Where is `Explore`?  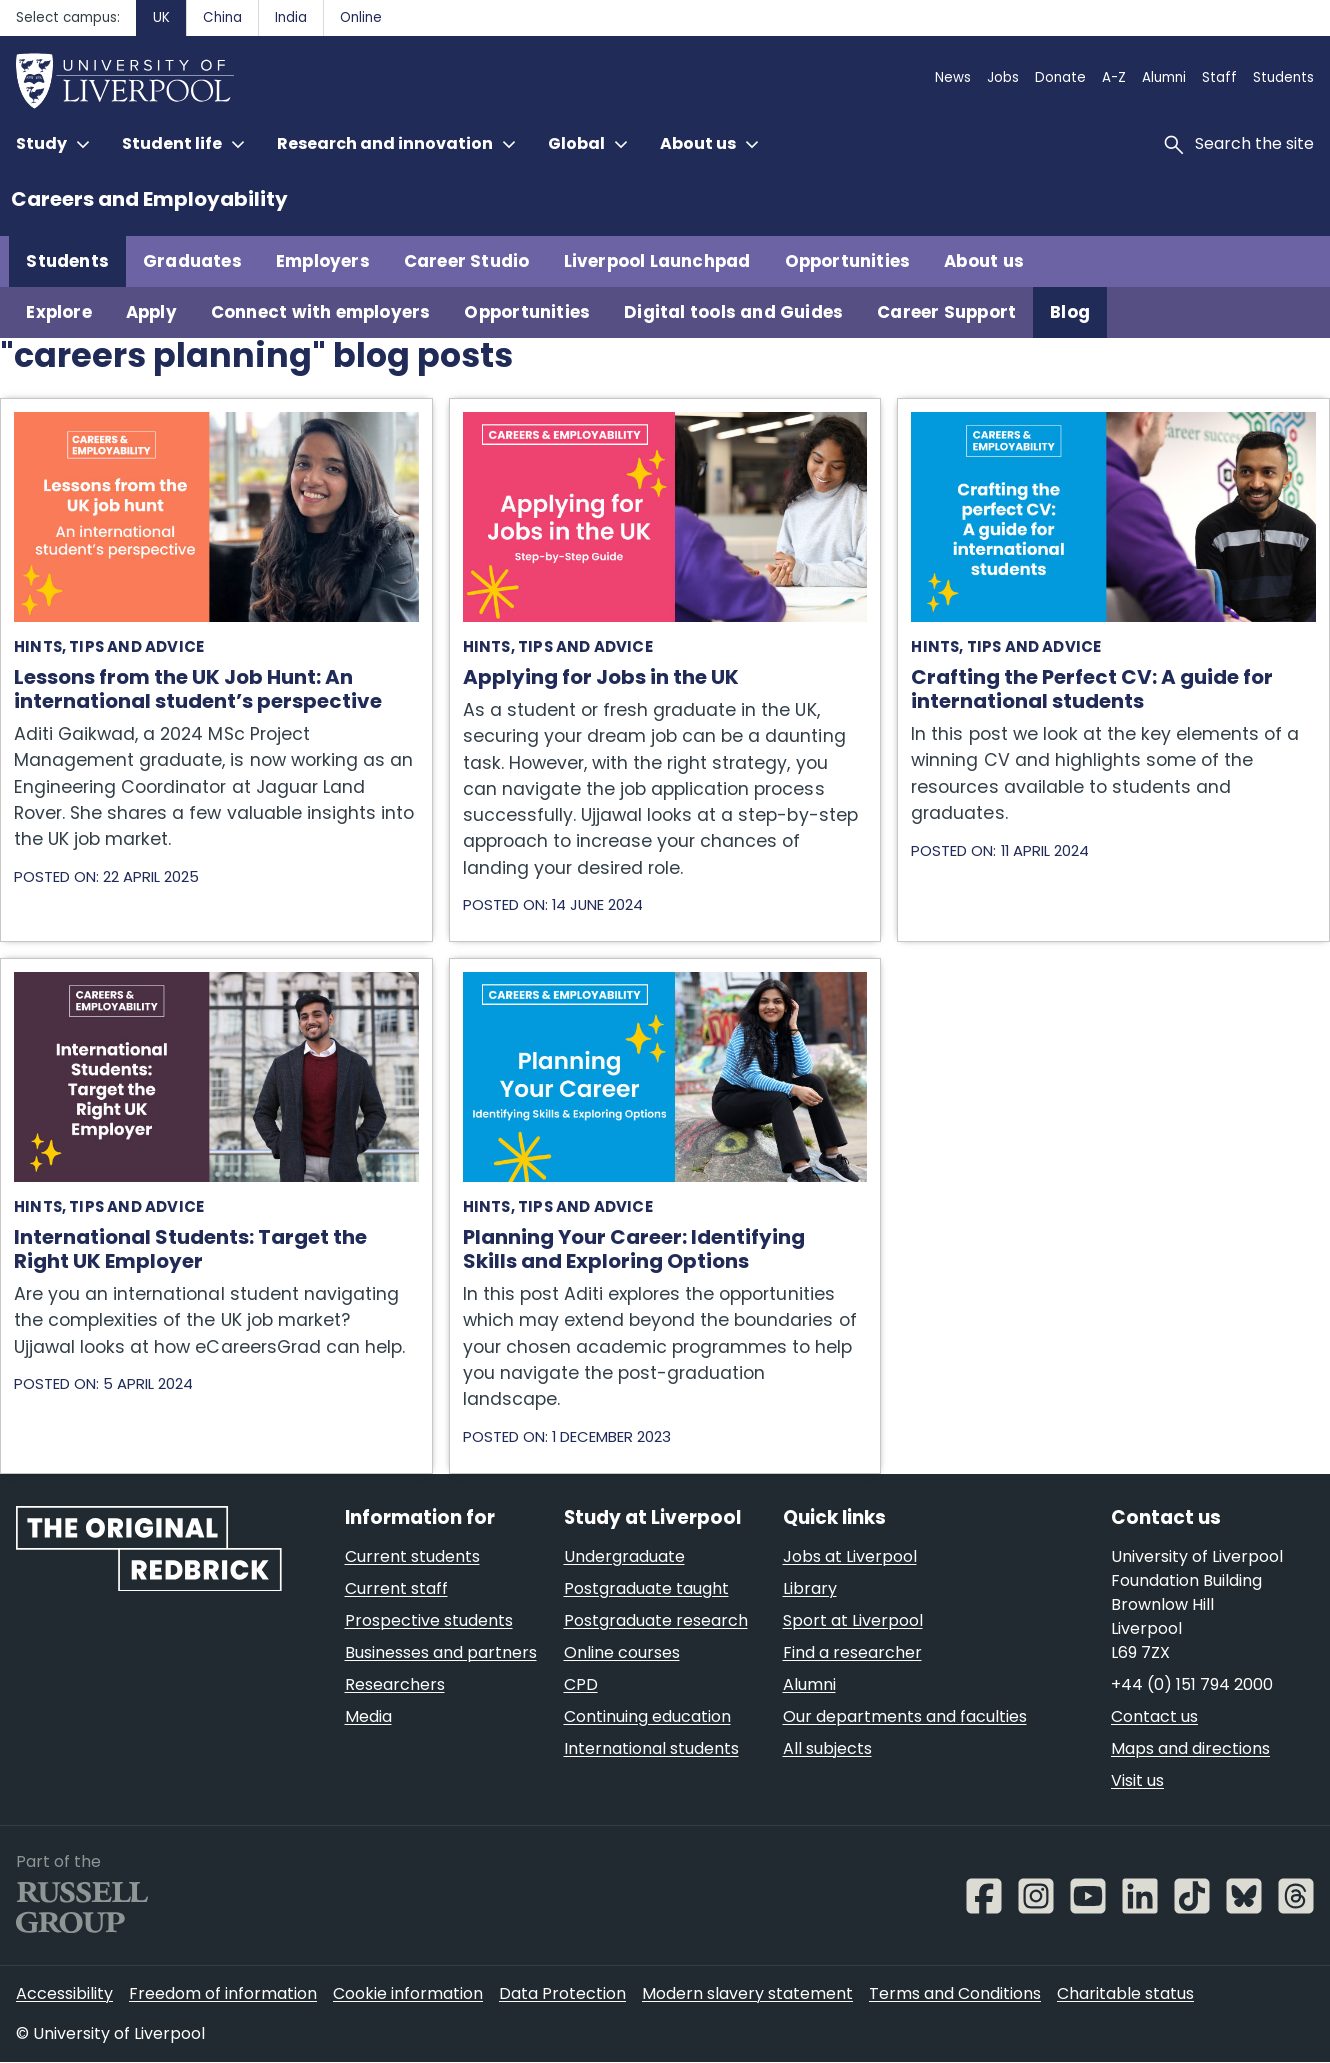 Explore is located at coordinates (58, 312).